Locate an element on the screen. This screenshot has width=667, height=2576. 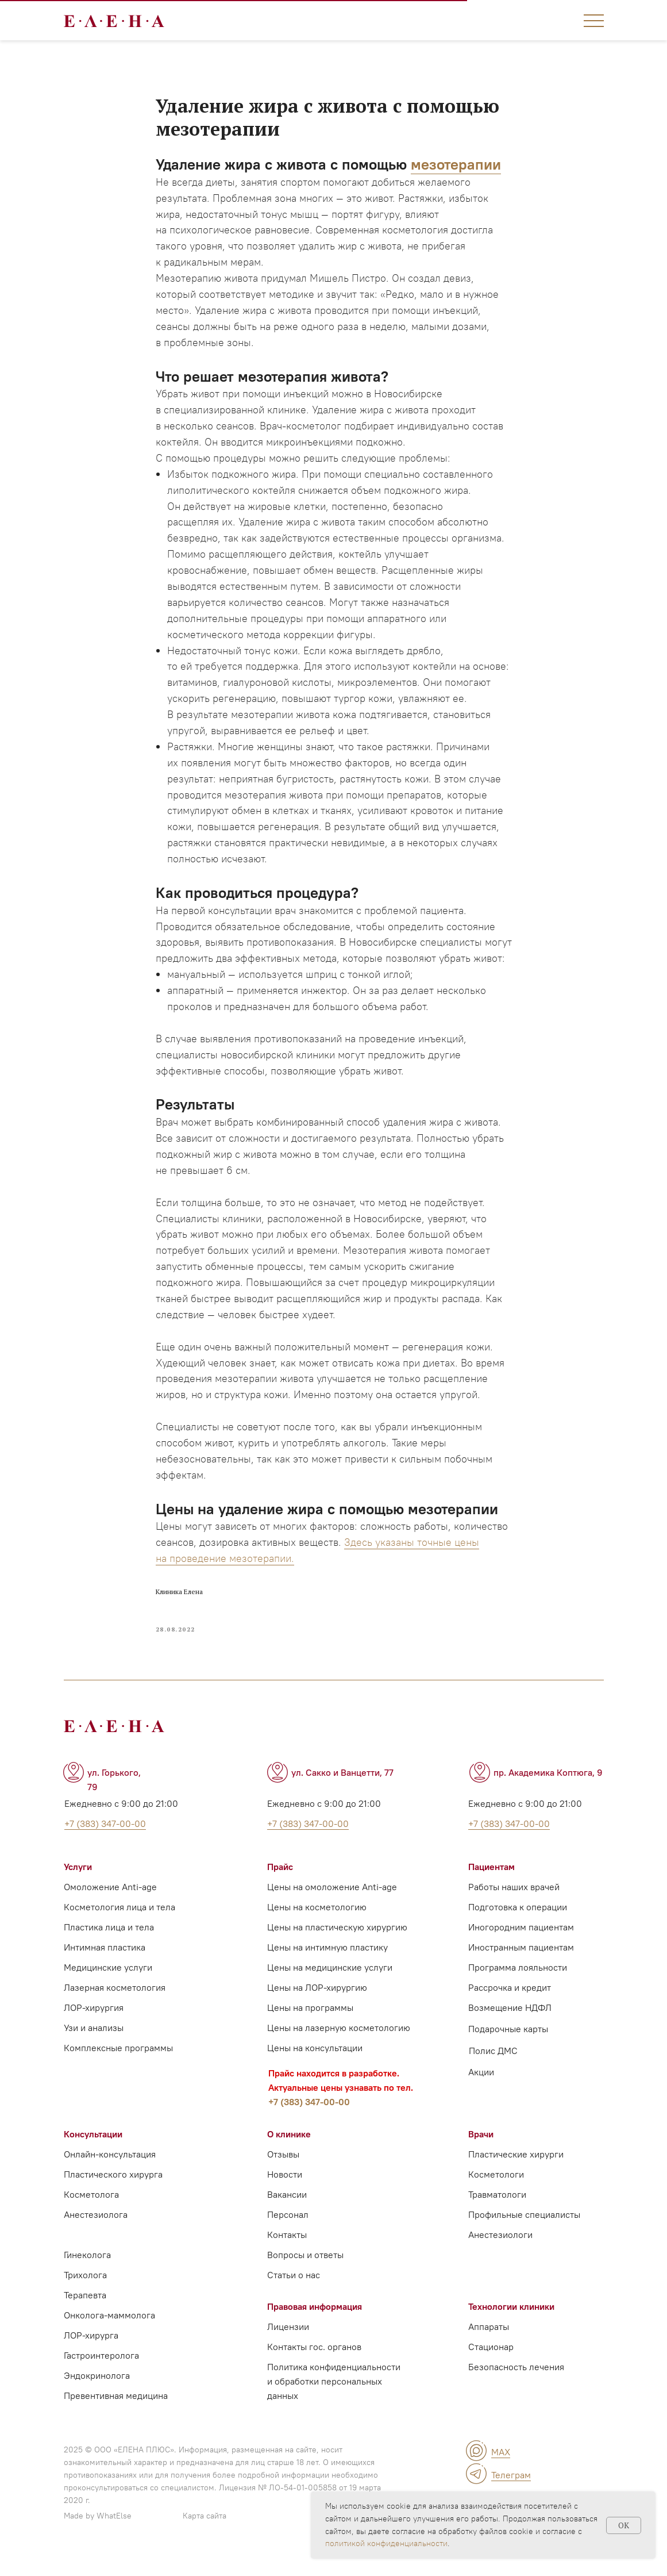
Комплексные программы is located at coordinates (118, 2064).